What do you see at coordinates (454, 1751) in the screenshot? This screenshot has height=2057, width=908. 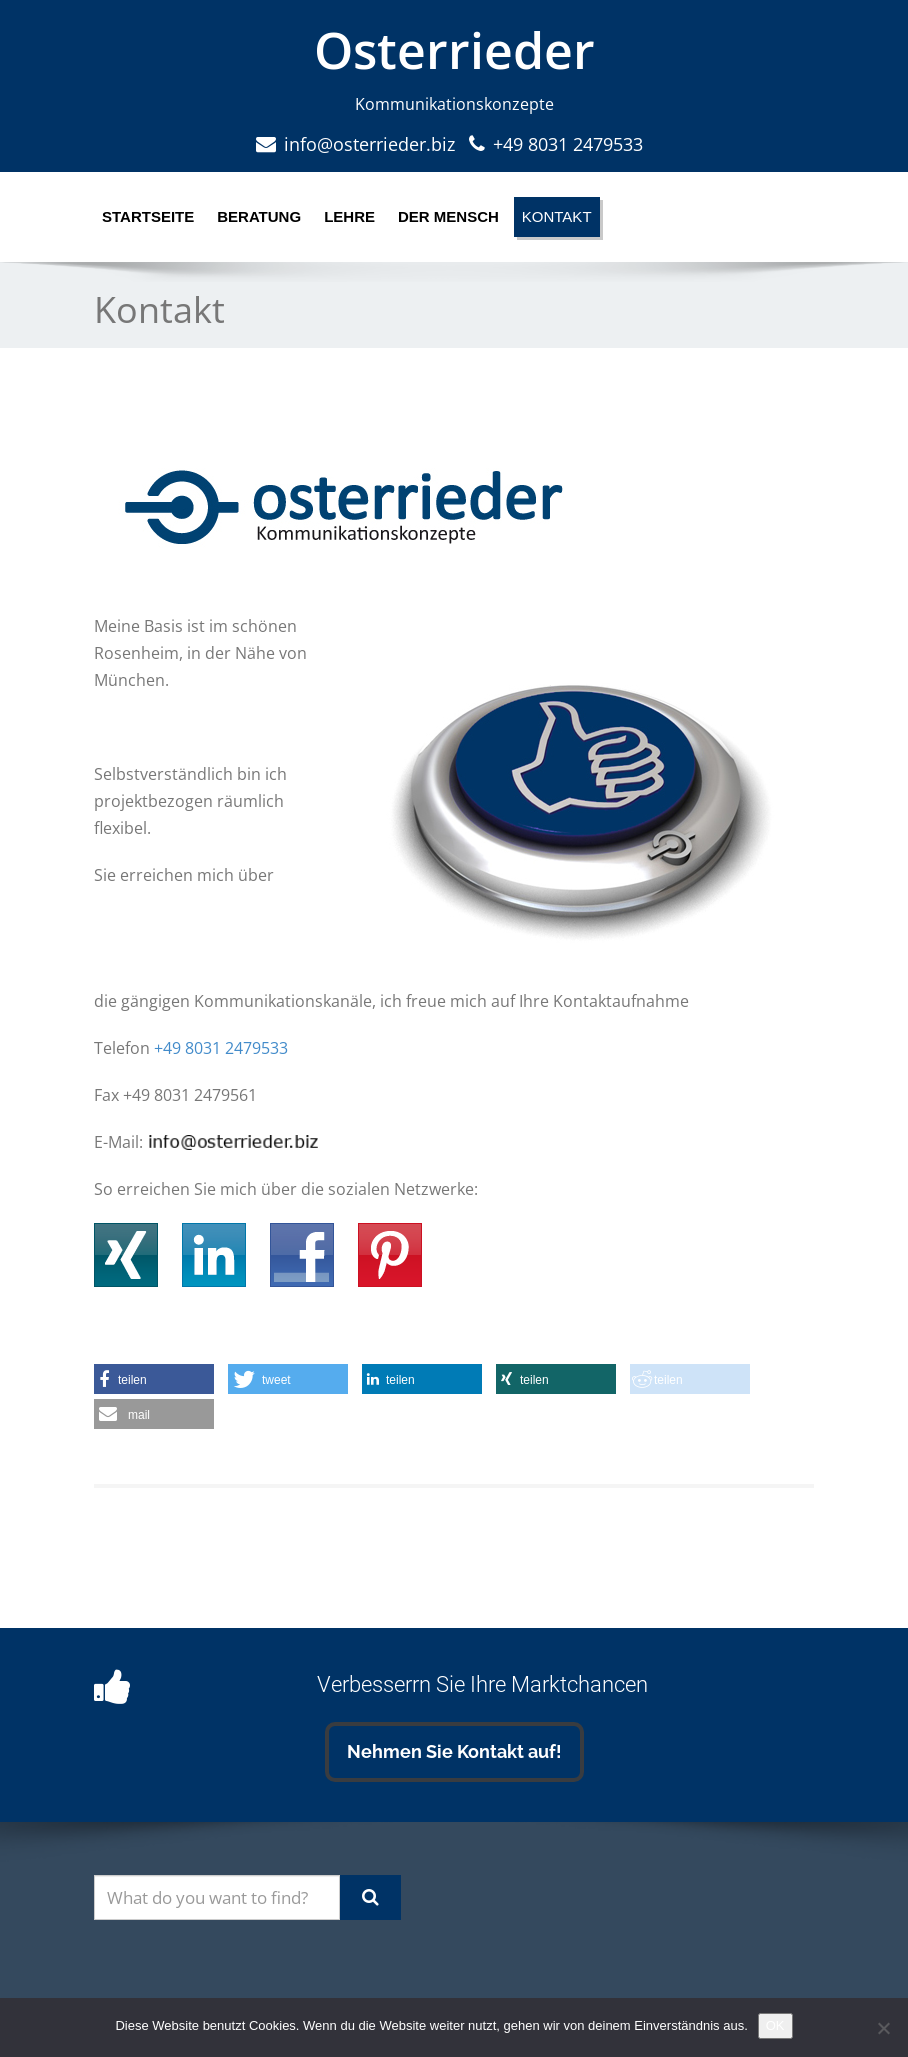 I see `Nehmen Sie Kontakt auf!` at bounding box center [454, 1751].